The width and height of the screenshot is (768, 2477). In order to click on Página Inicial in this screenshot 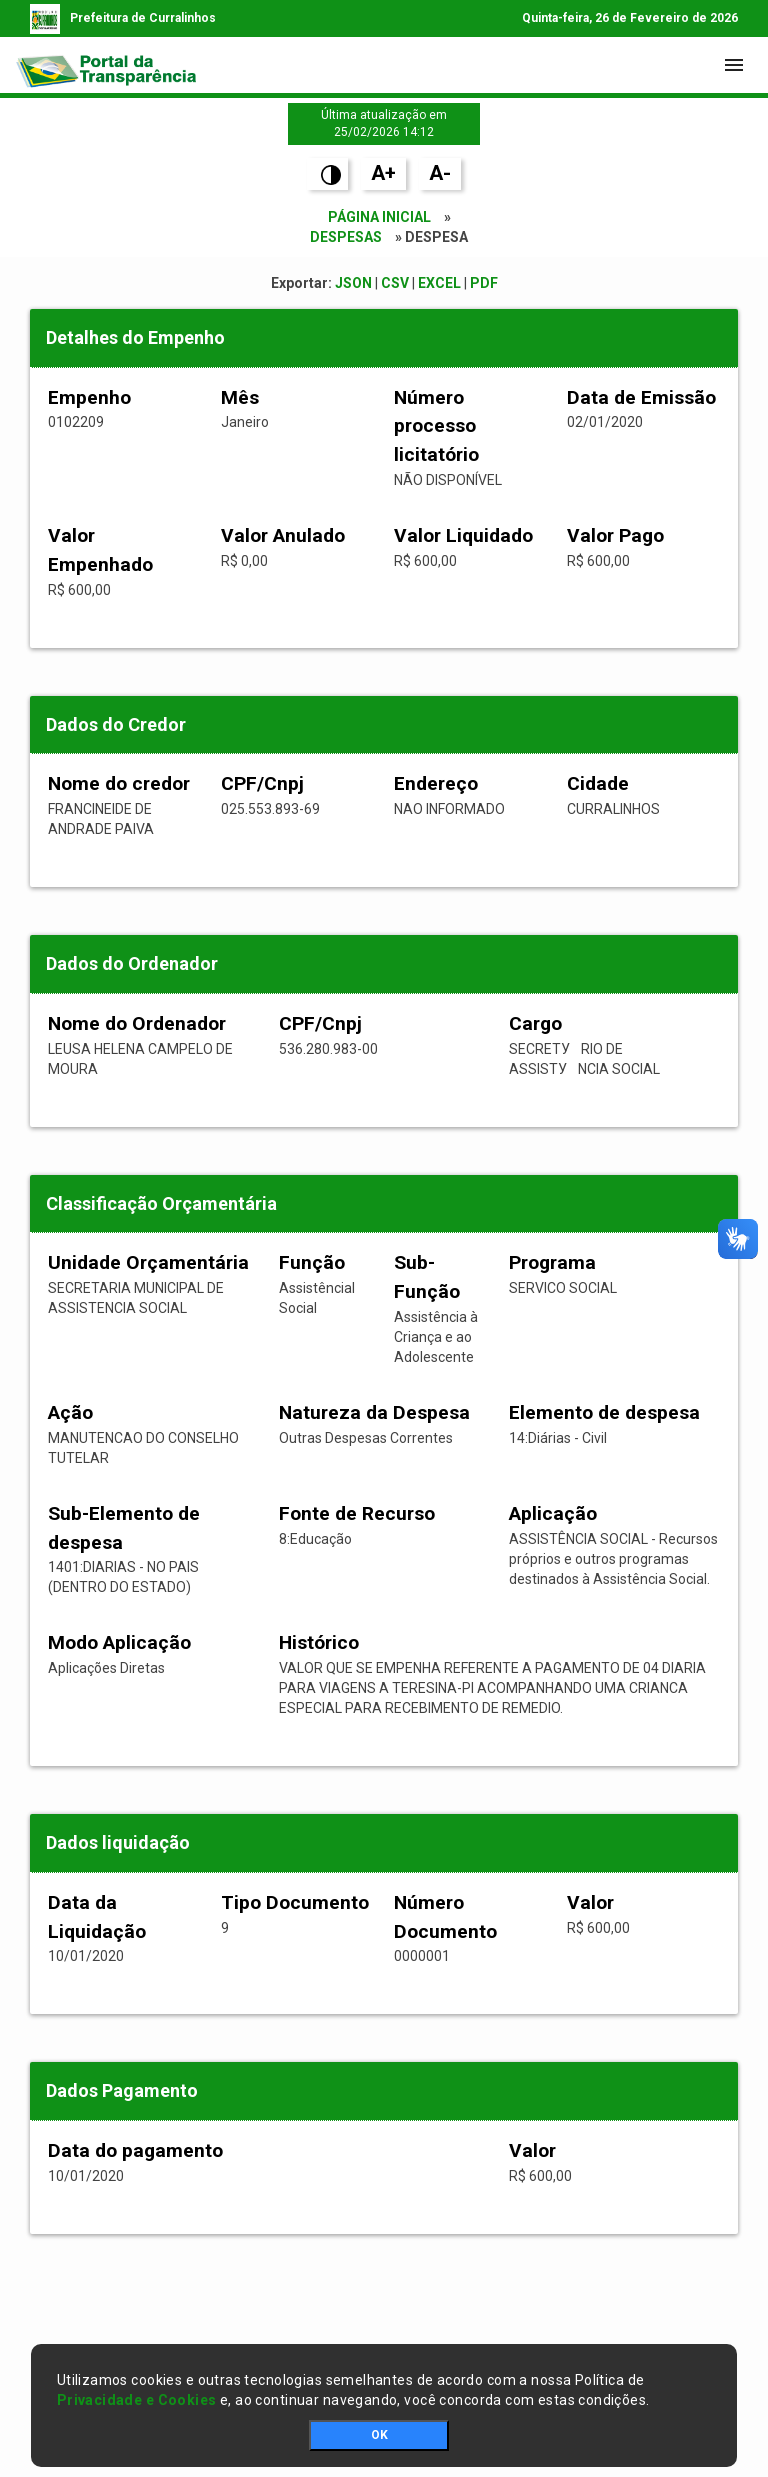, I will do `click(379, 217)`.